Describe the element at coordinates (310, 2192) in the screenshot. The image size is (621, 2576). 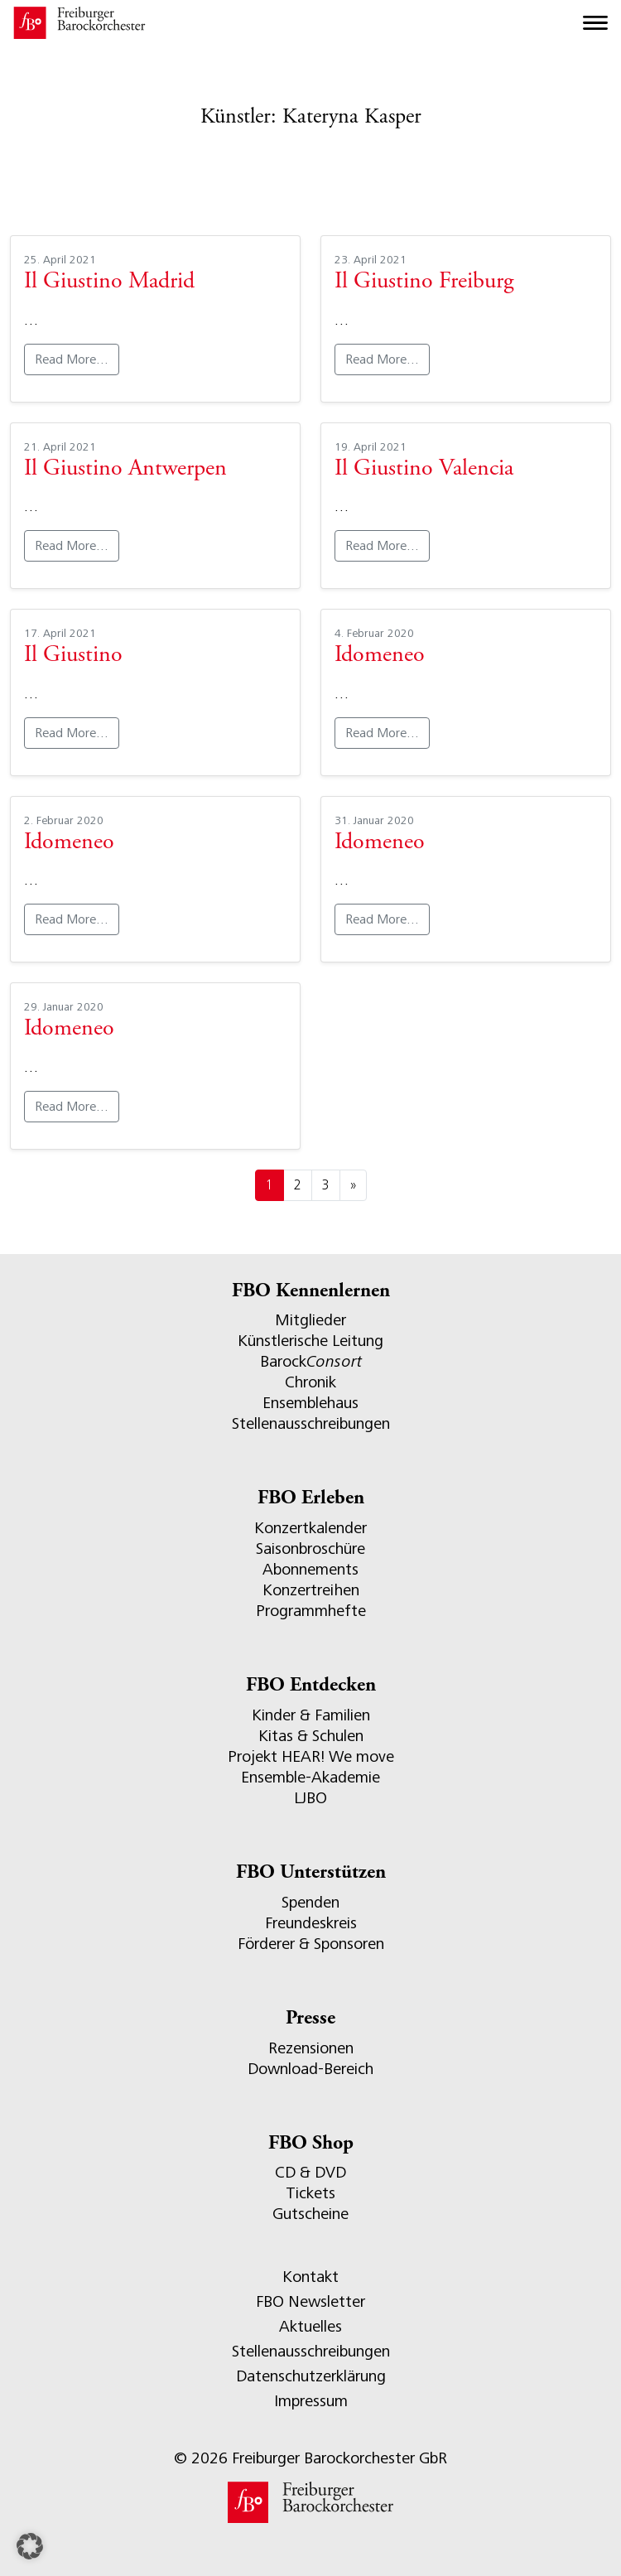
I see `Tickets` at that location.